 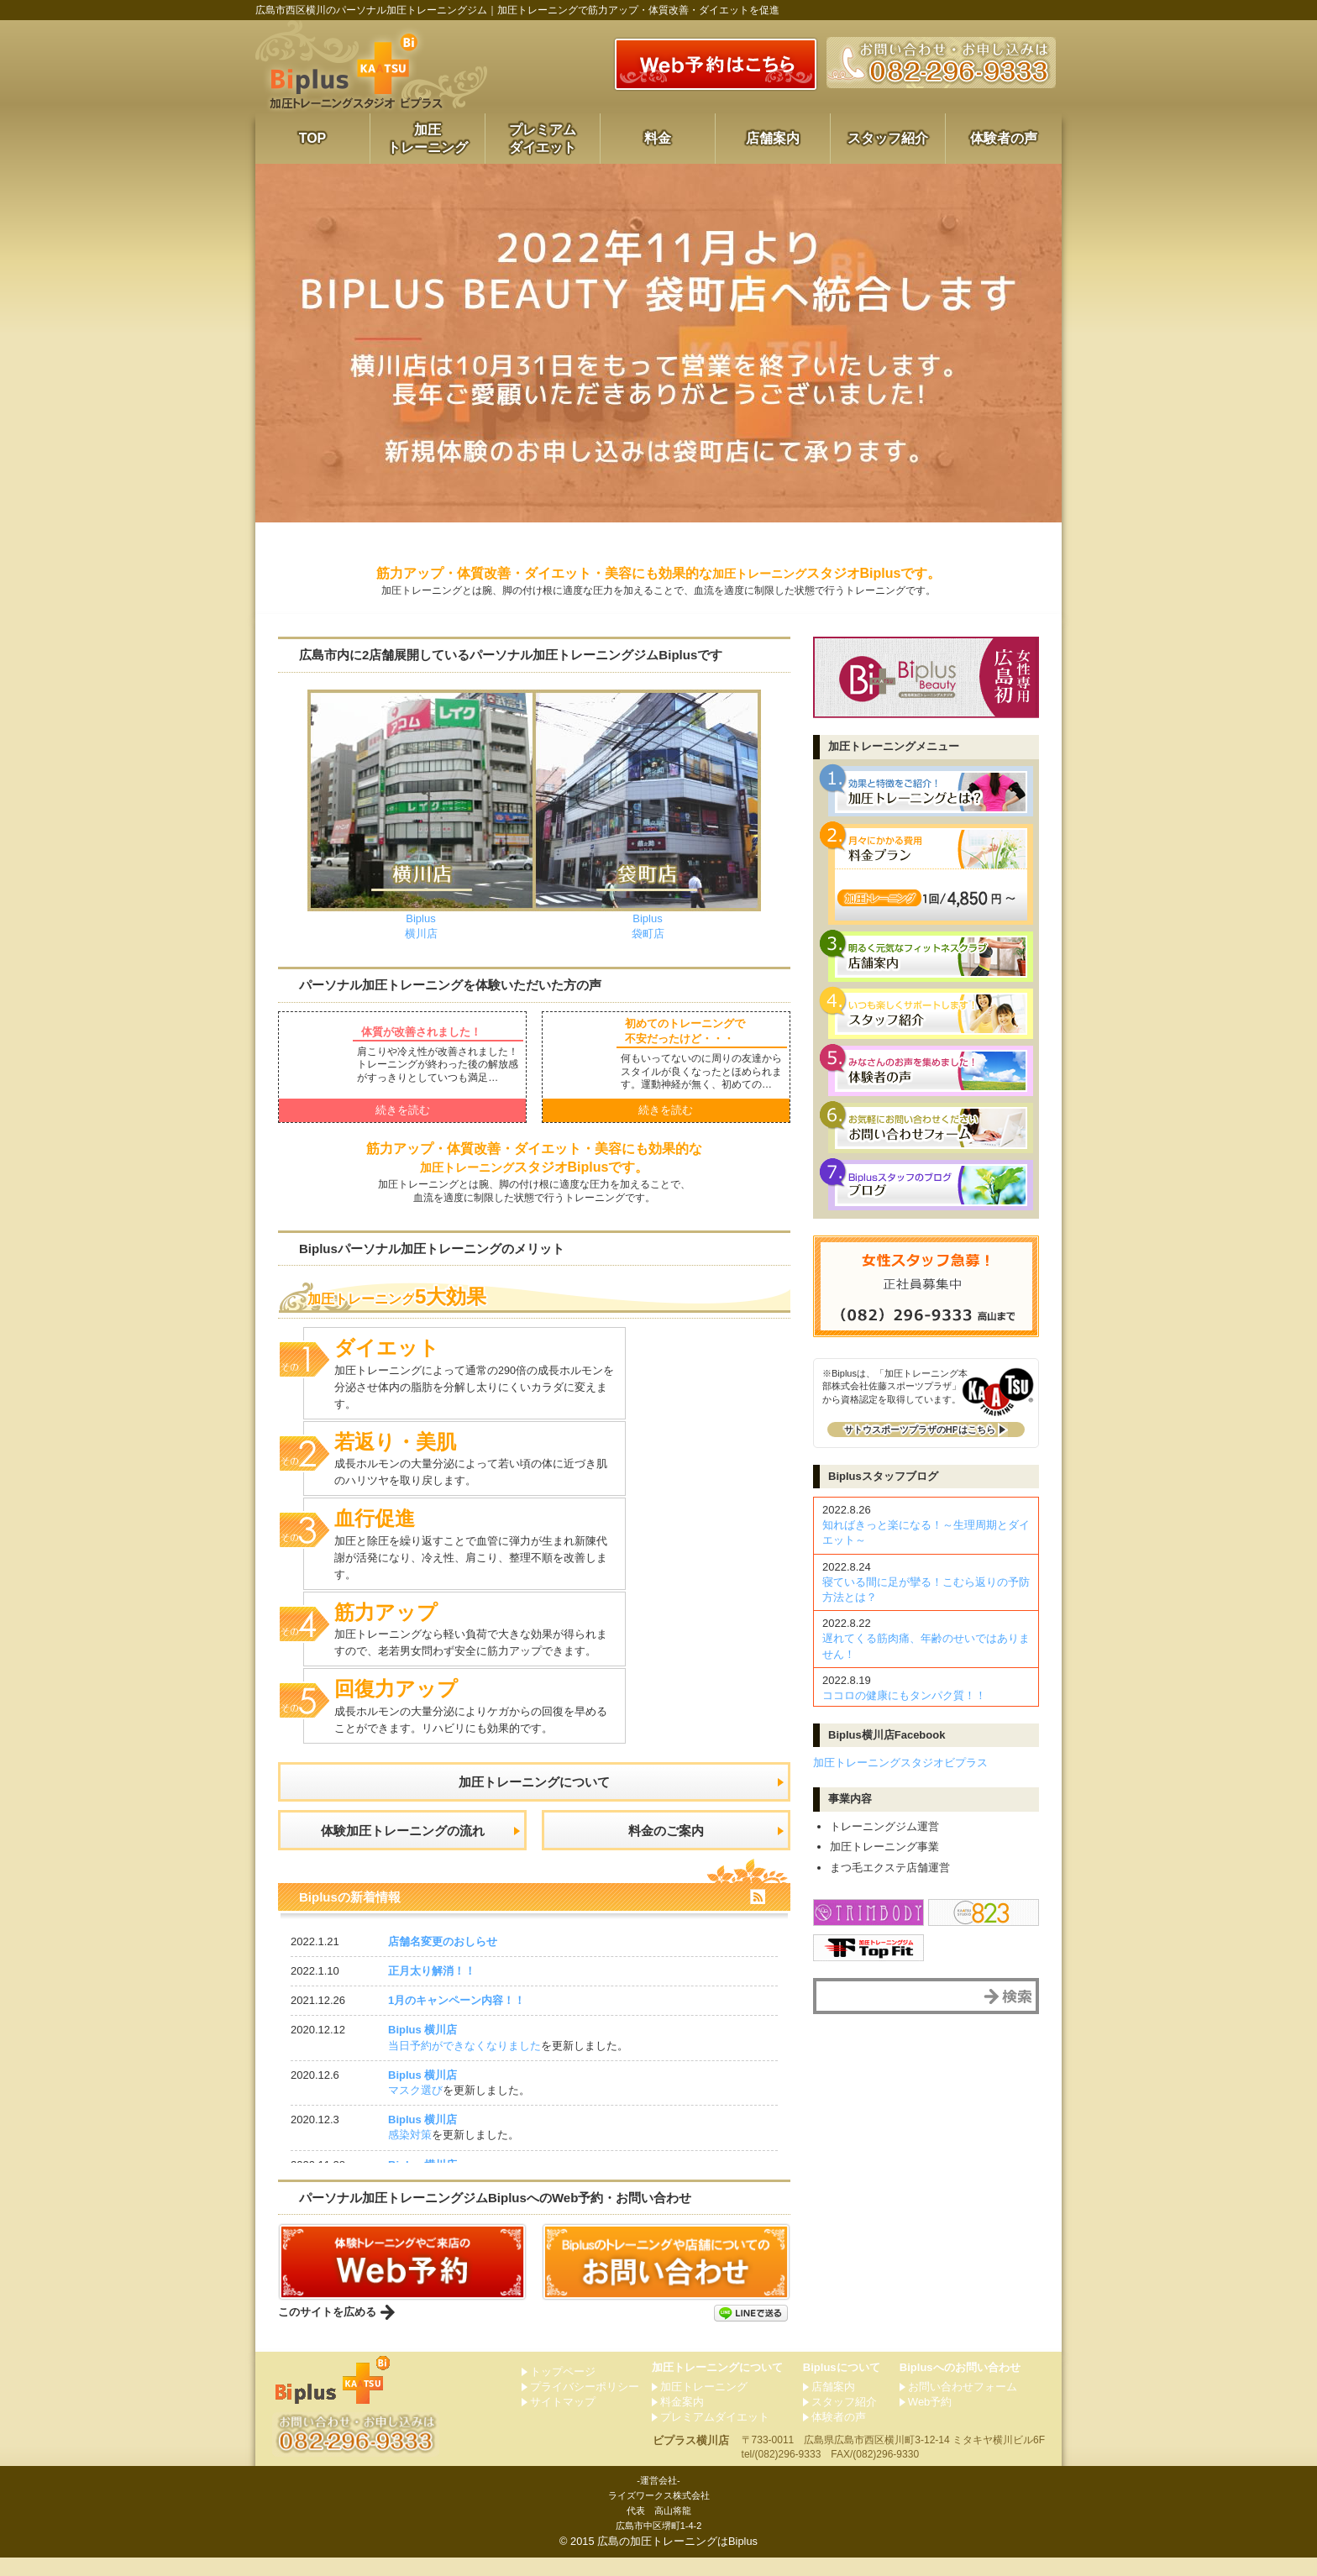 I want to click on 料金のご案内, so click(x=666, y=1843).